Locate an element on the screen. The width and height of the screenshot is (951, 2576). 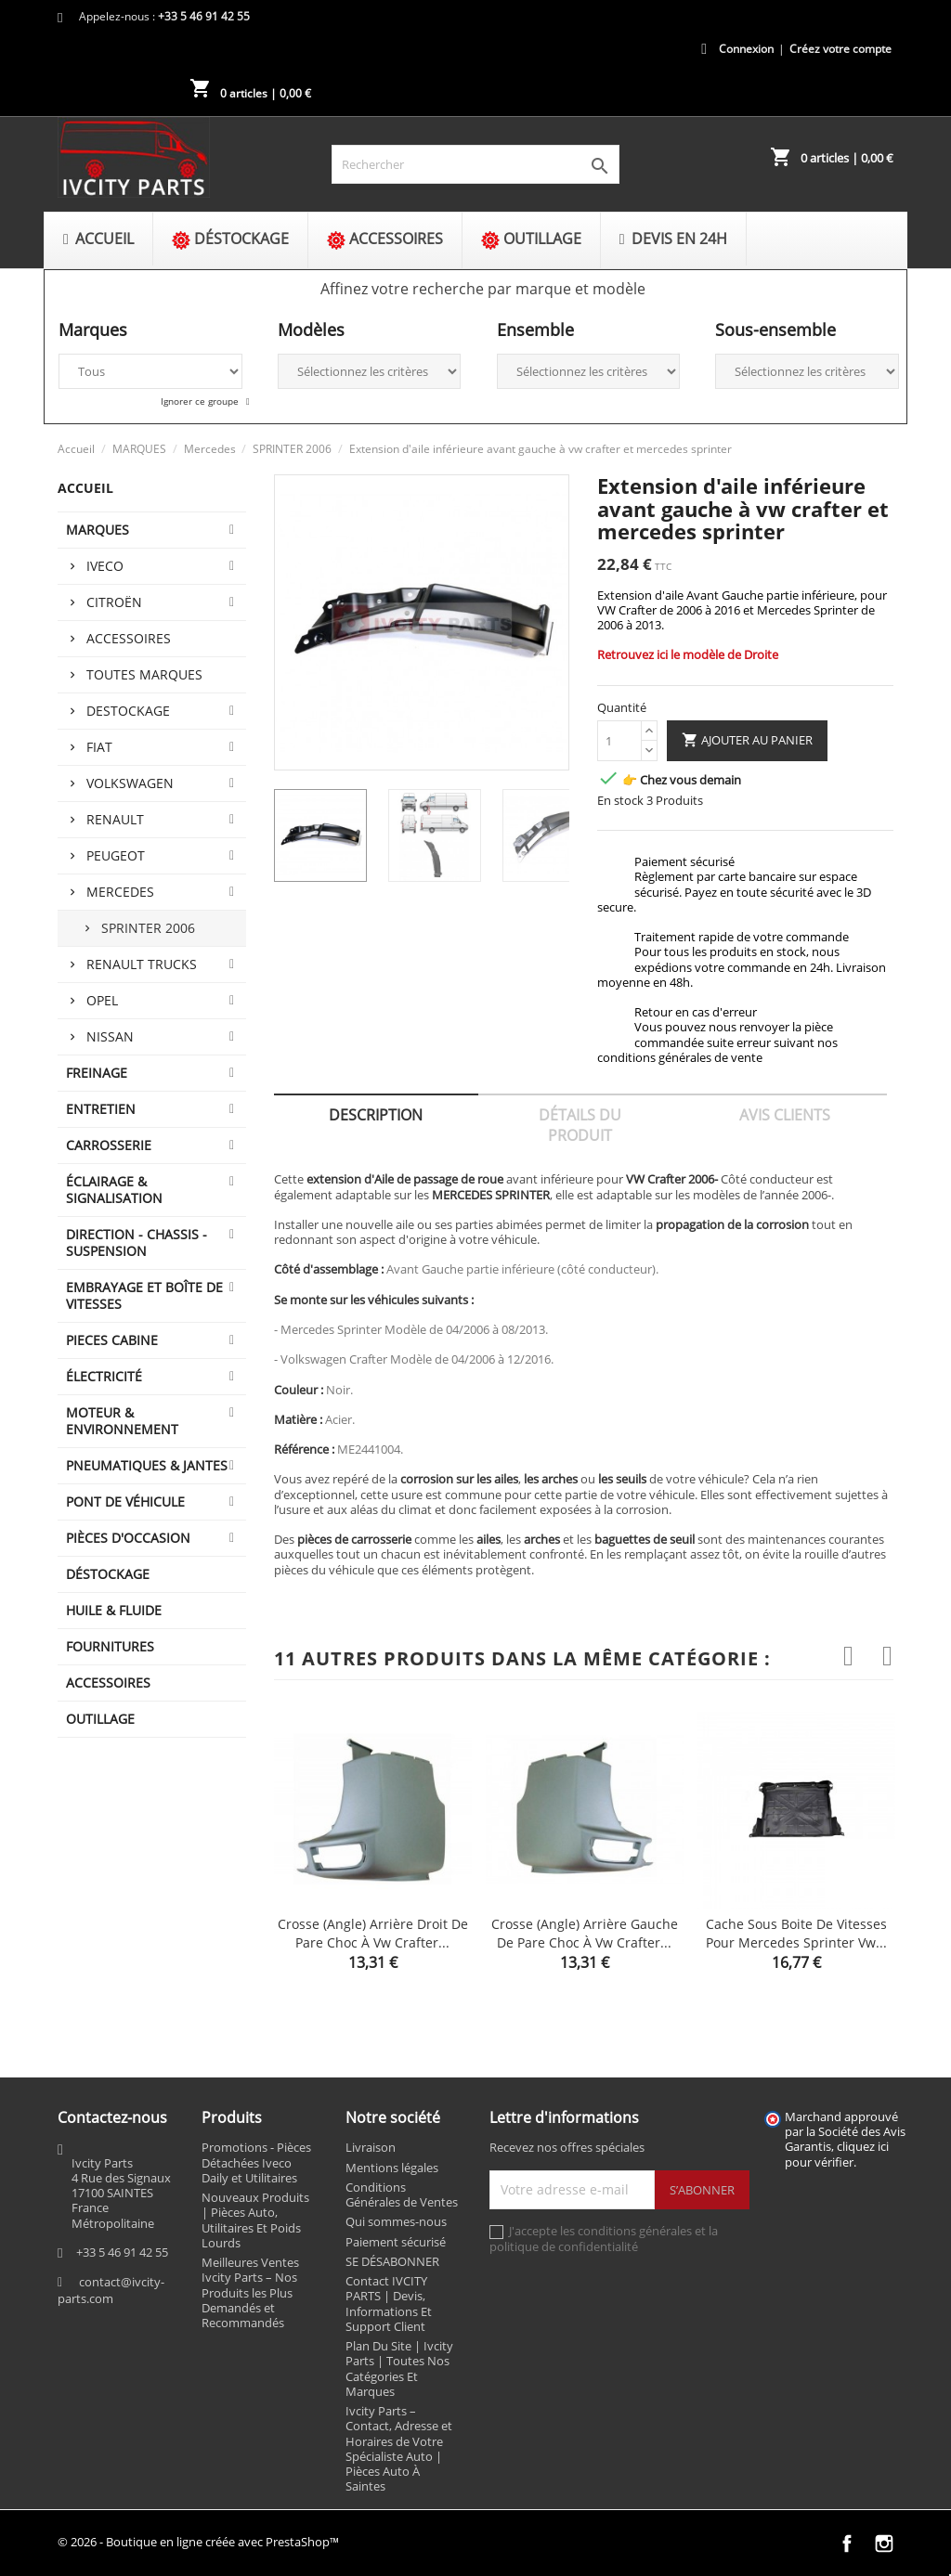
DÉSTOCKAGE is located at coordinates (108, 1574).